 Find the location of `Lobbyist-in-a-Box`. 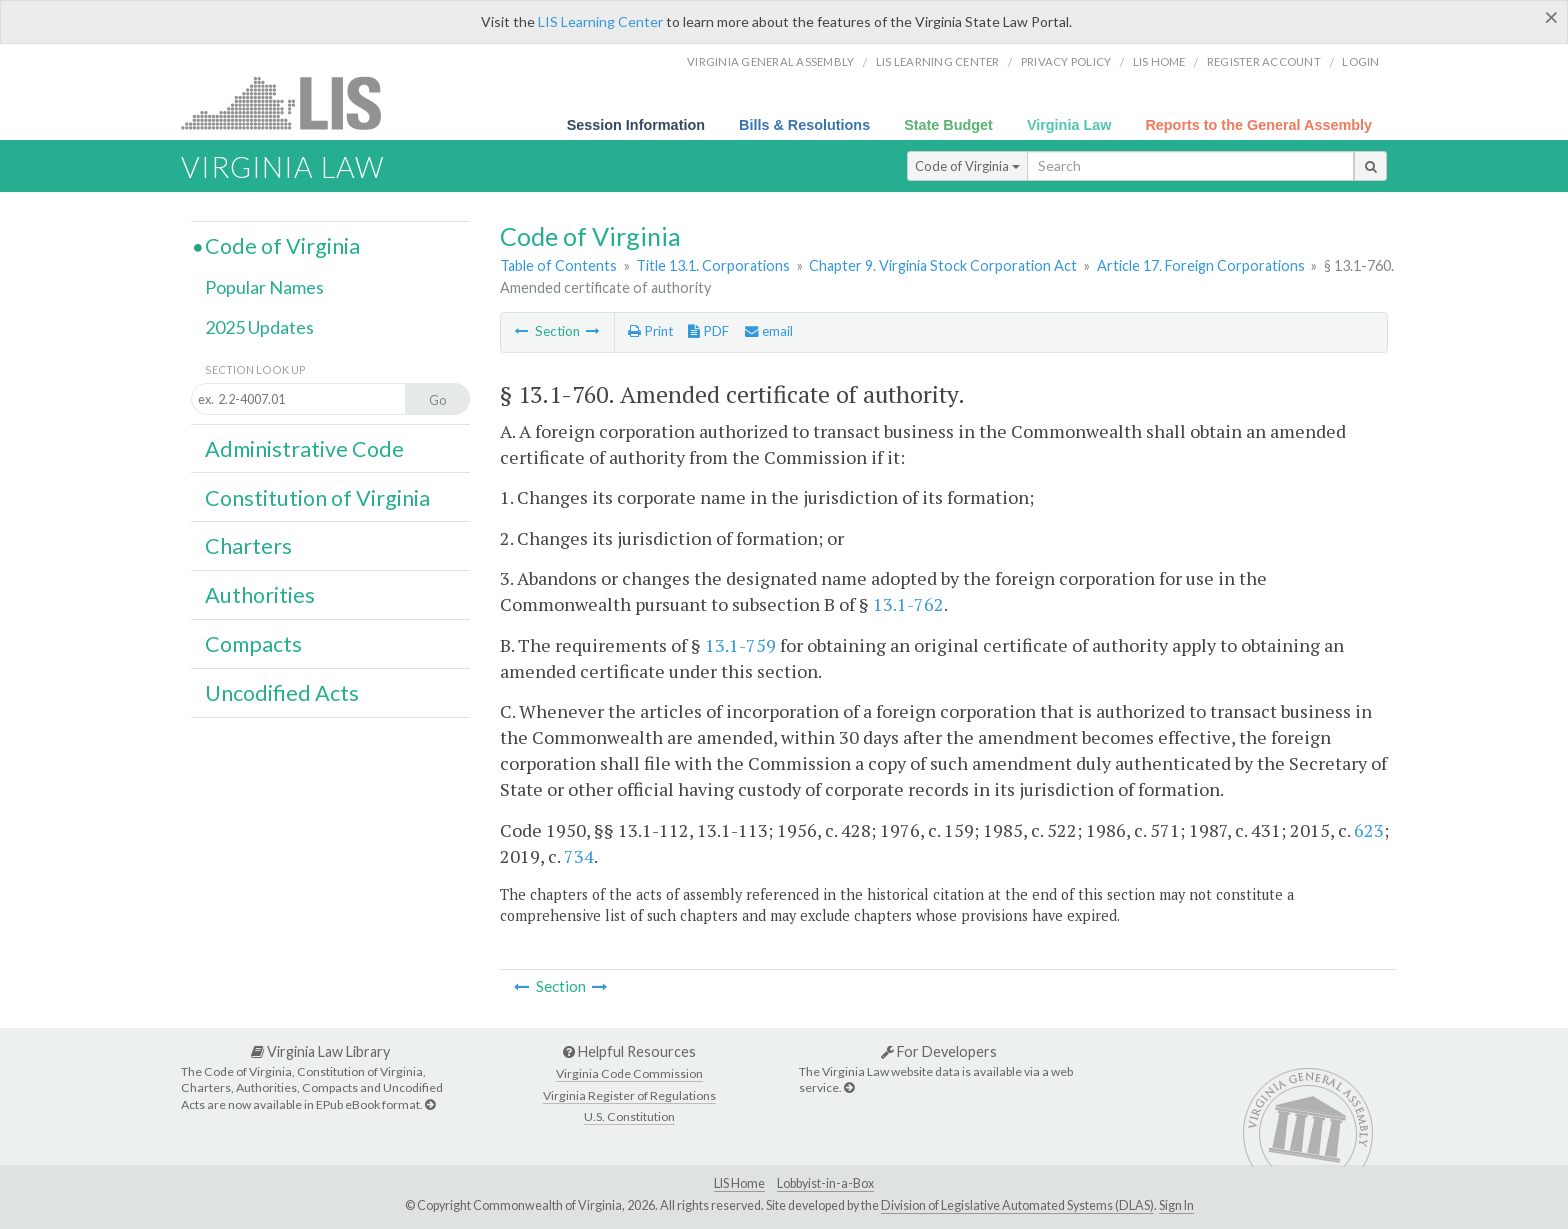

Lobbyist-in-a-Box is located at coordinates (825, 1183).